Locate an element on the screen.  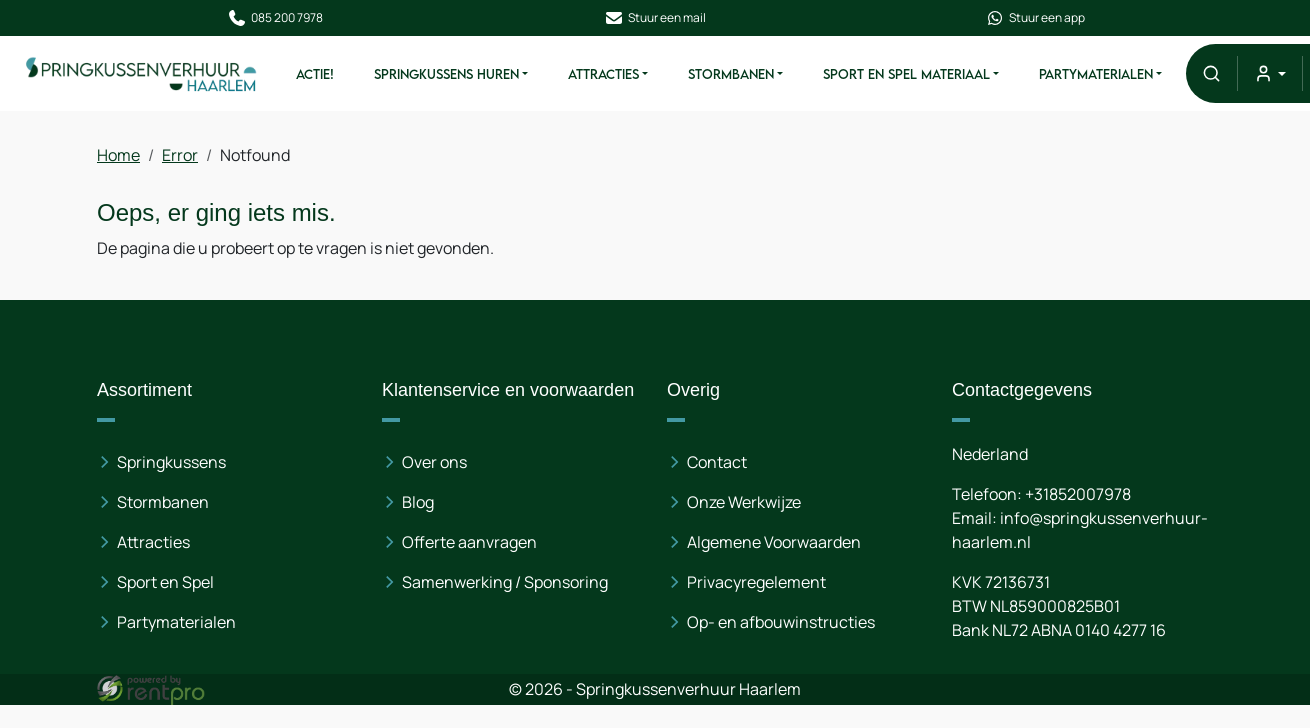
Privacyregelement is located at coordinates (756, 582).